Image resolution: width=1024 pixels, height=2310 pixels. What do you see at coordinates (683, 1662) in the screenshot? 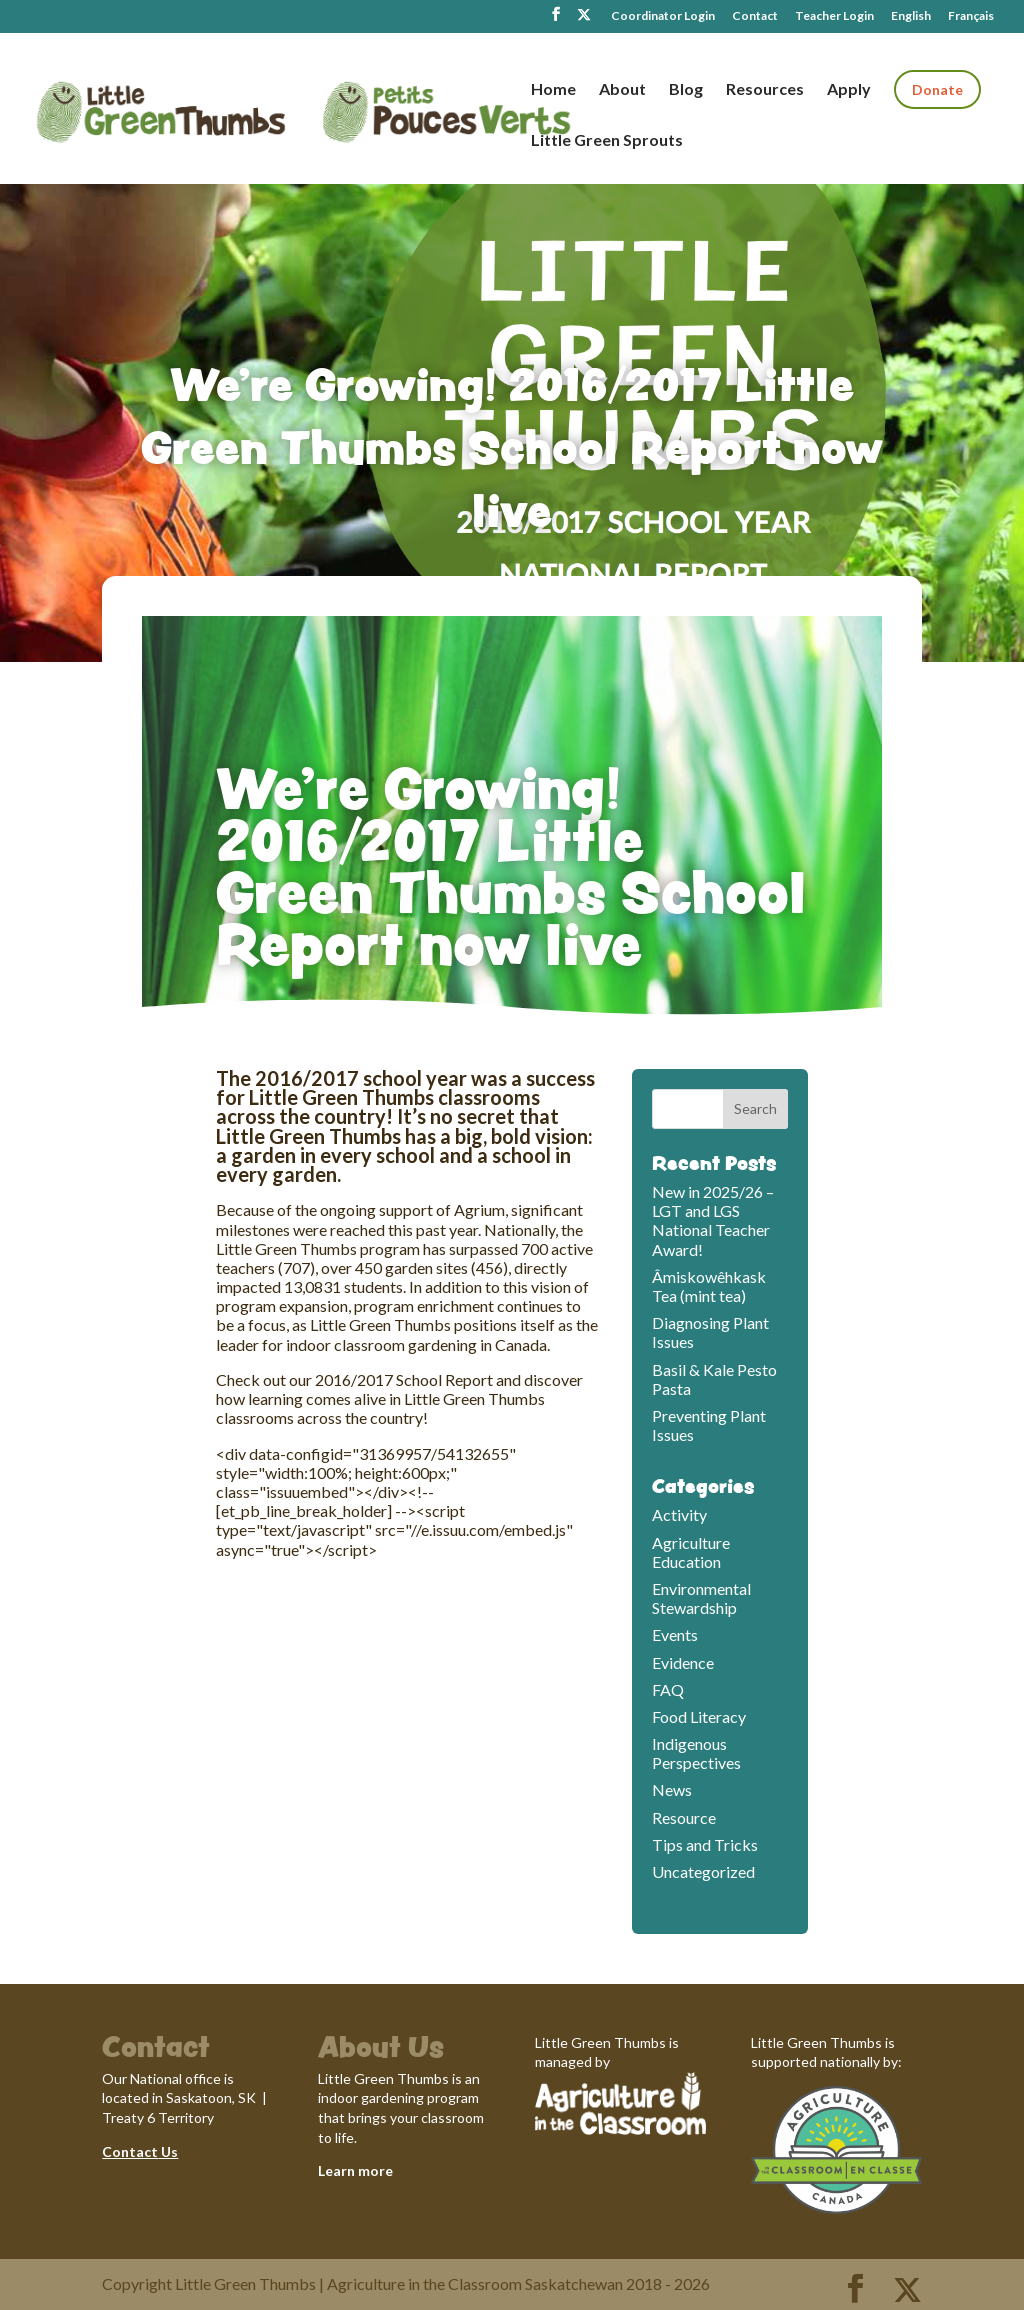
I see `Evidence` at bounding box center [683, 1662].